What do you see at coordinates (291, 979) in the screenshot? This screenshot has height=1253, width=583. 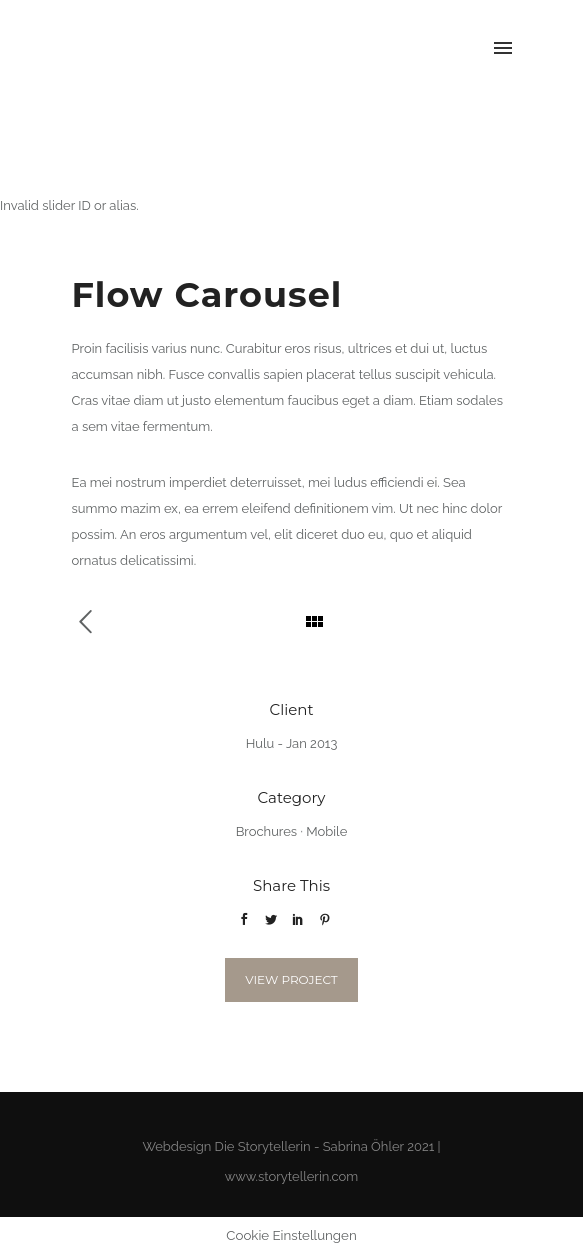 I see `View Project` at bounding box center [291, 979].